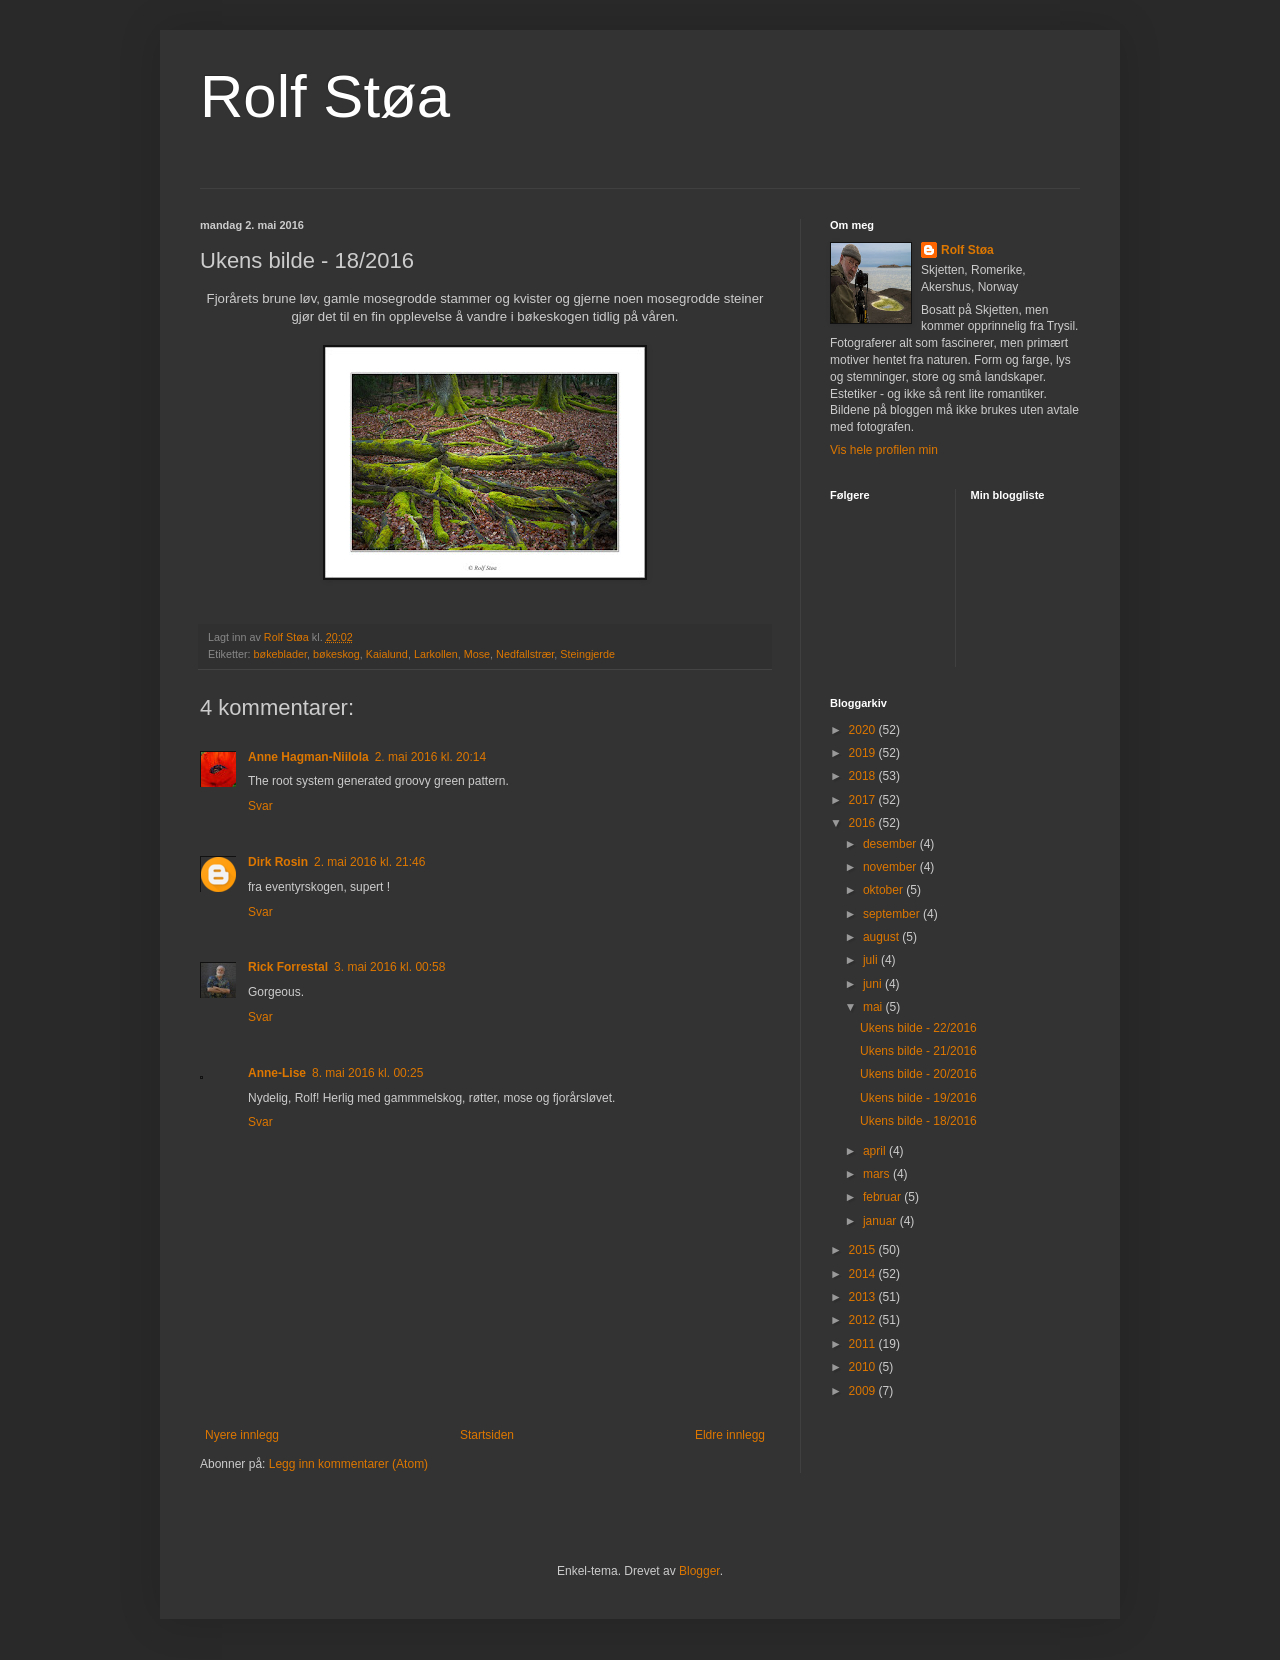 The width and height of the screenshot is (1280, 1660). I want to click on Kaialund, so click(387, 654).